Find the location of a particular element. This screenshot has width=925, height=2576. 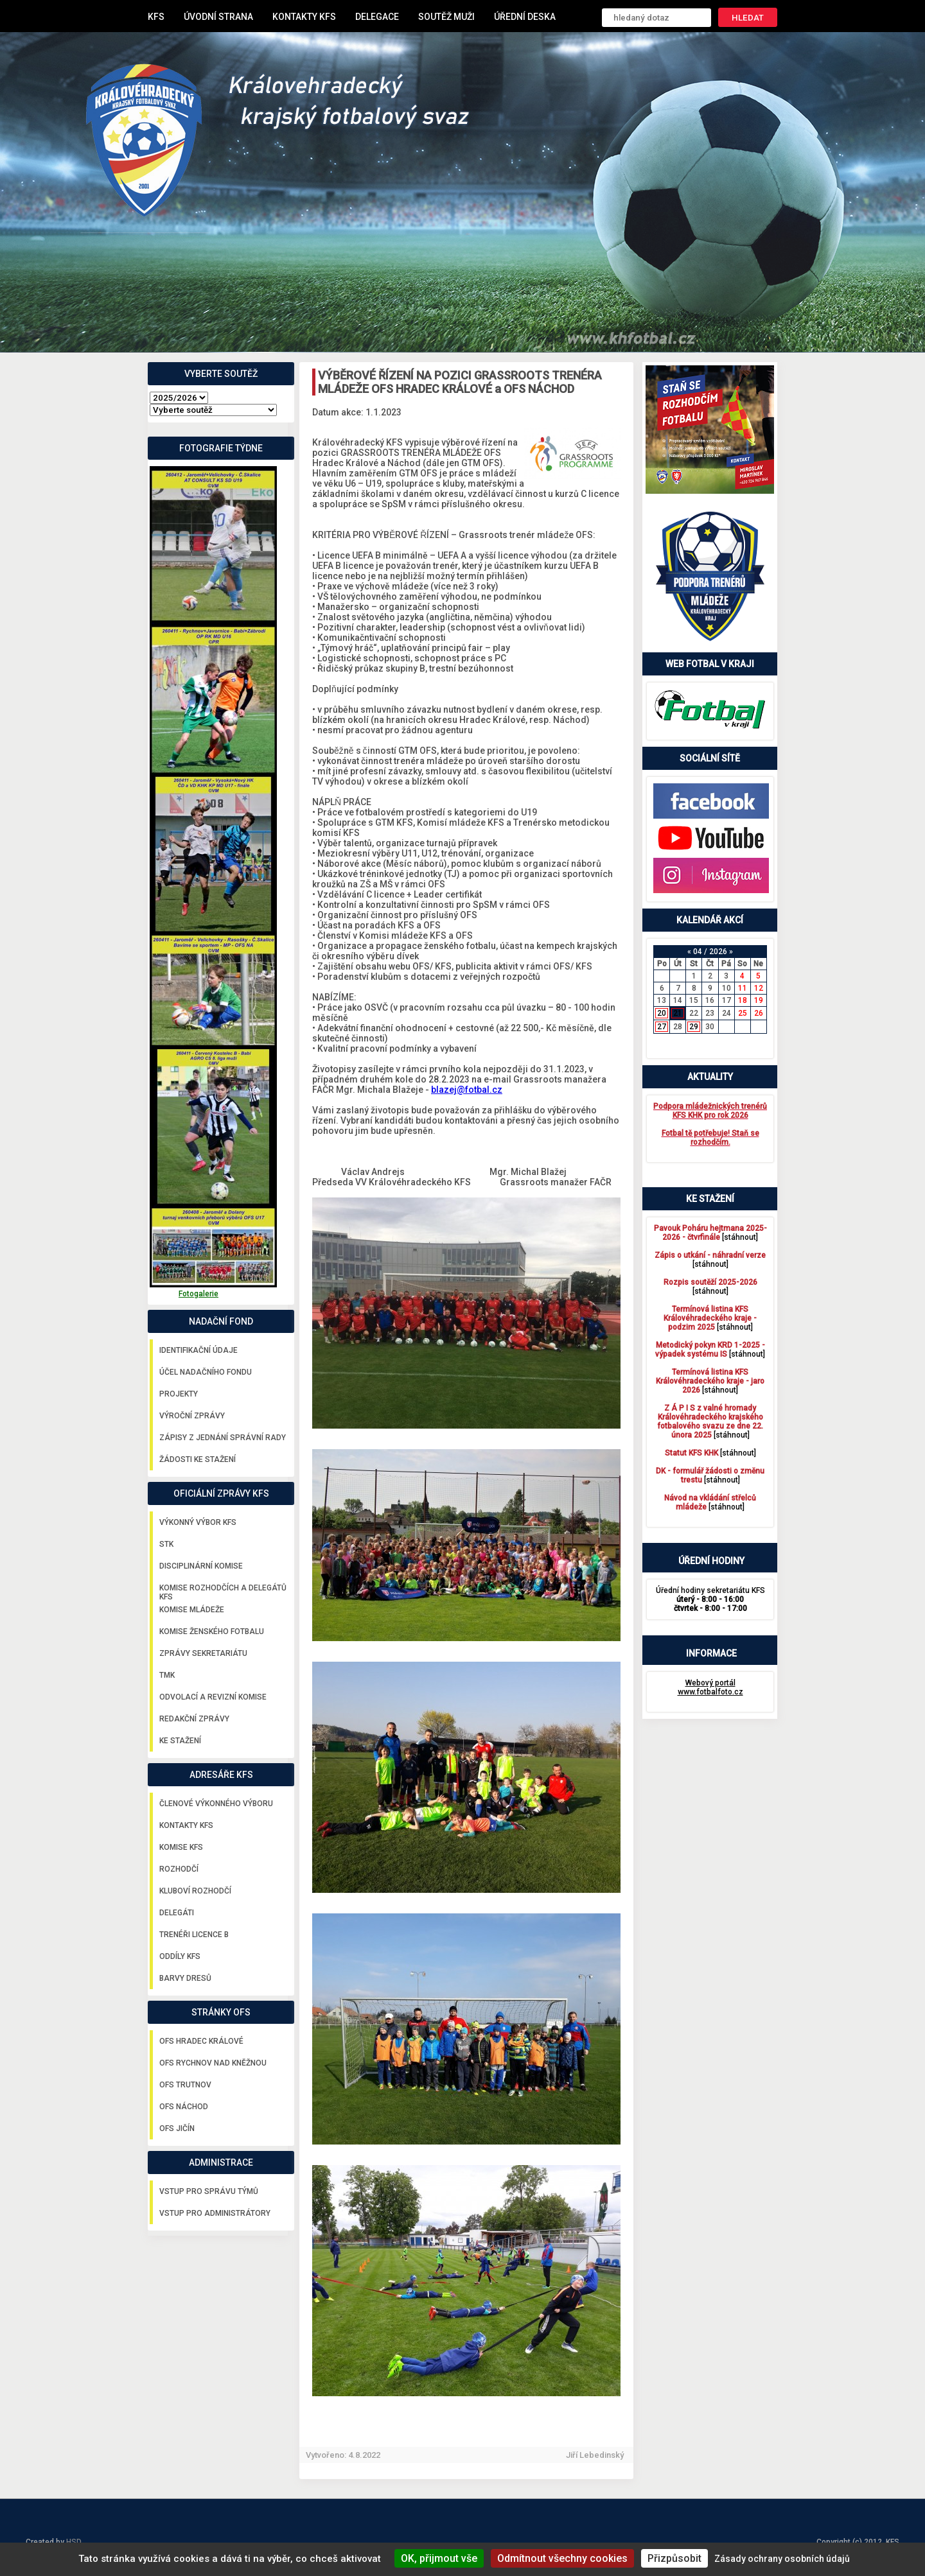

Zprávy sekretariátu is located at coordinates (203, 1653).